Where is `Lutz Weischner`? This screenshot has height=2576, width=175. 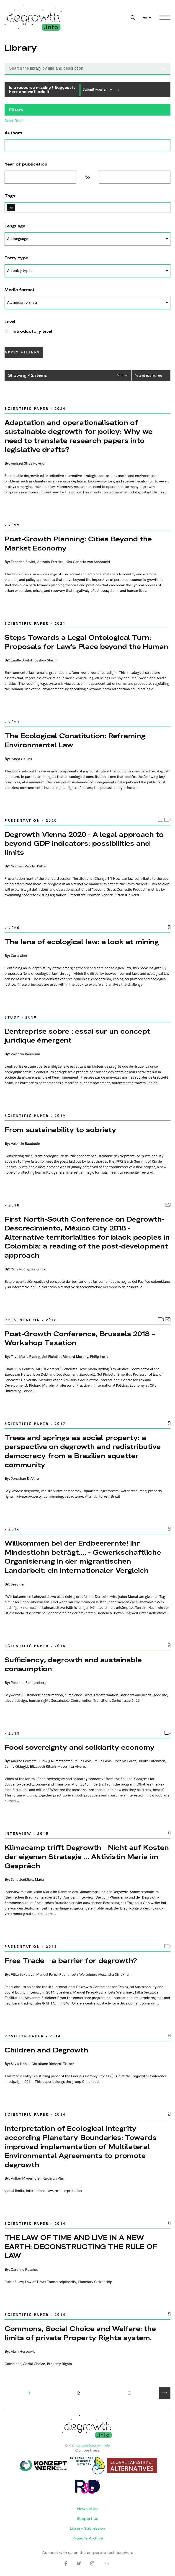 Lutz Weischner is located at coordinates (83, 1975).